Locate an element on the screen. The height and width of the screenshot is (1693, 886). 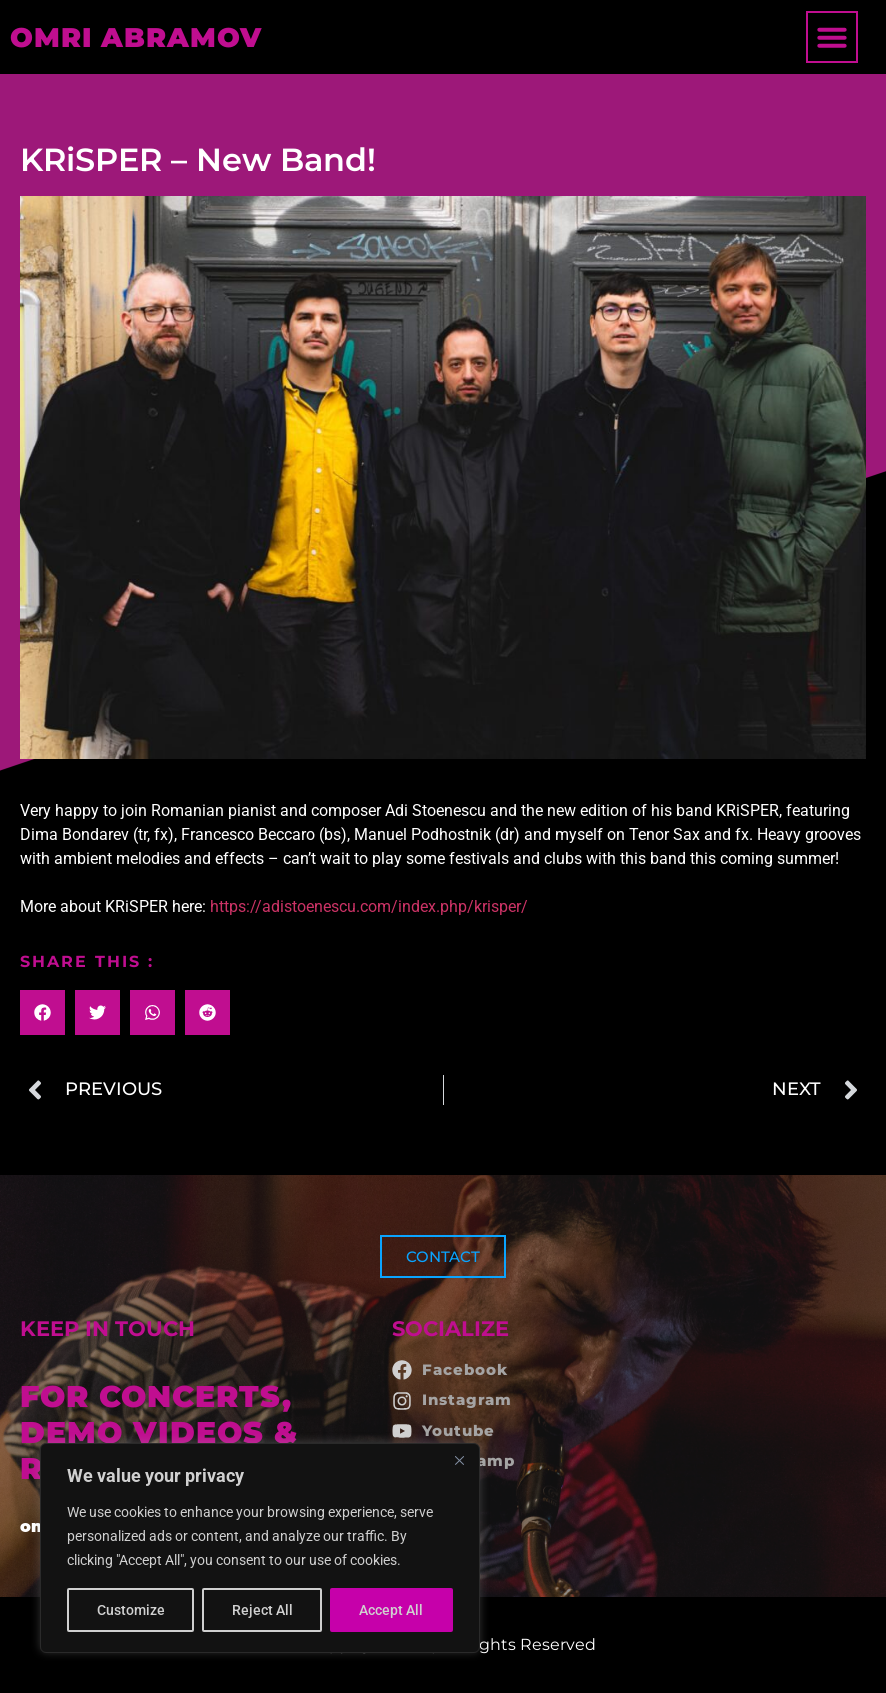
FOR CONCERTS, DEMO VIDEOS & RECORDINGS is located at coordinates (159, 1432).